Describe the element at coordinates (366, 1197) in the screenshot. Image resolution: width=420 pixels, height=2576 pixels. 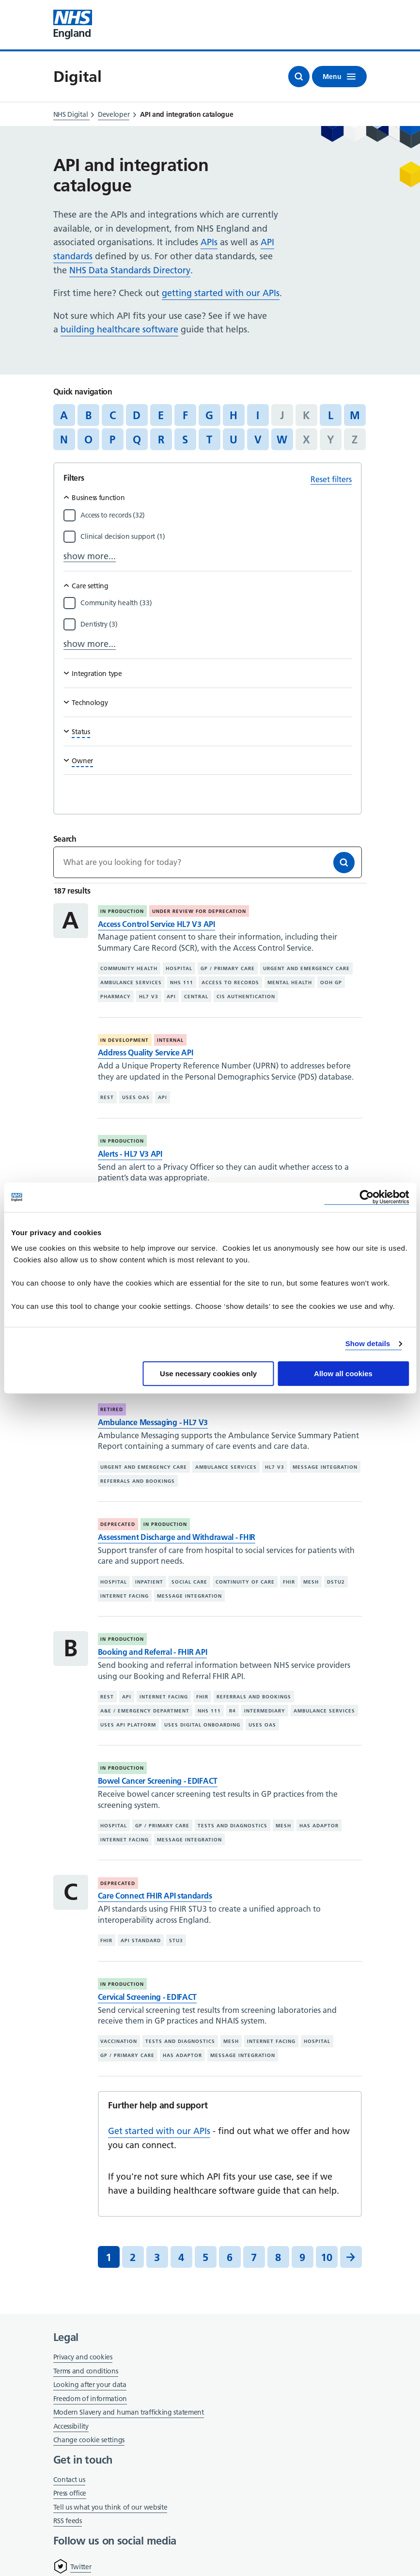
I see `[Cookiebot by Usercentrics - opens in a new window]` at that location.